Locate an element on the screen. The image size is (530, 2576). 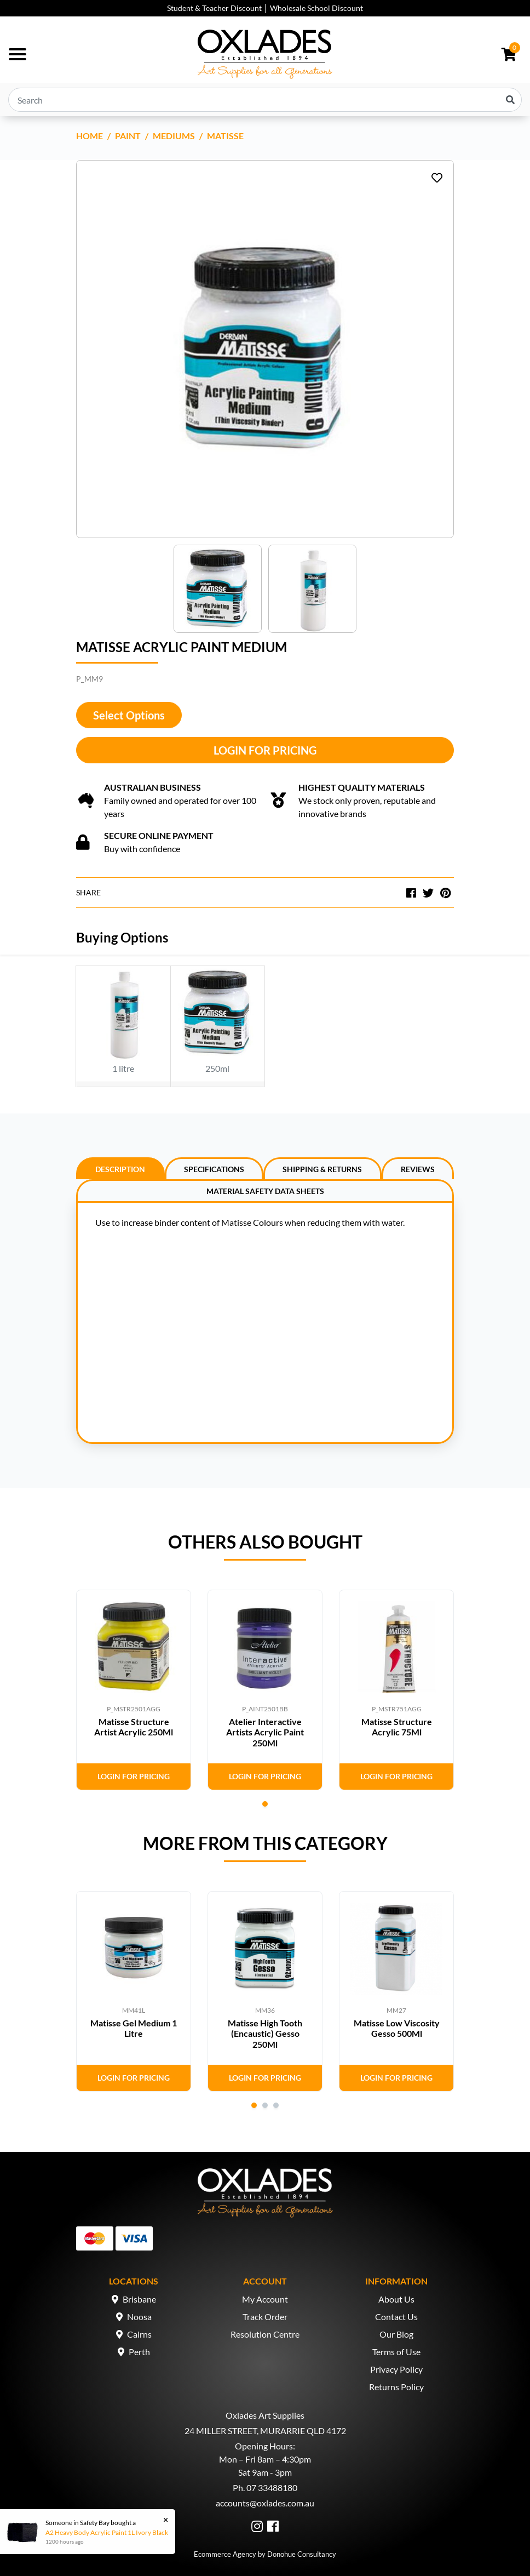
Privacy Policy is located at coordinates (396, 2369).